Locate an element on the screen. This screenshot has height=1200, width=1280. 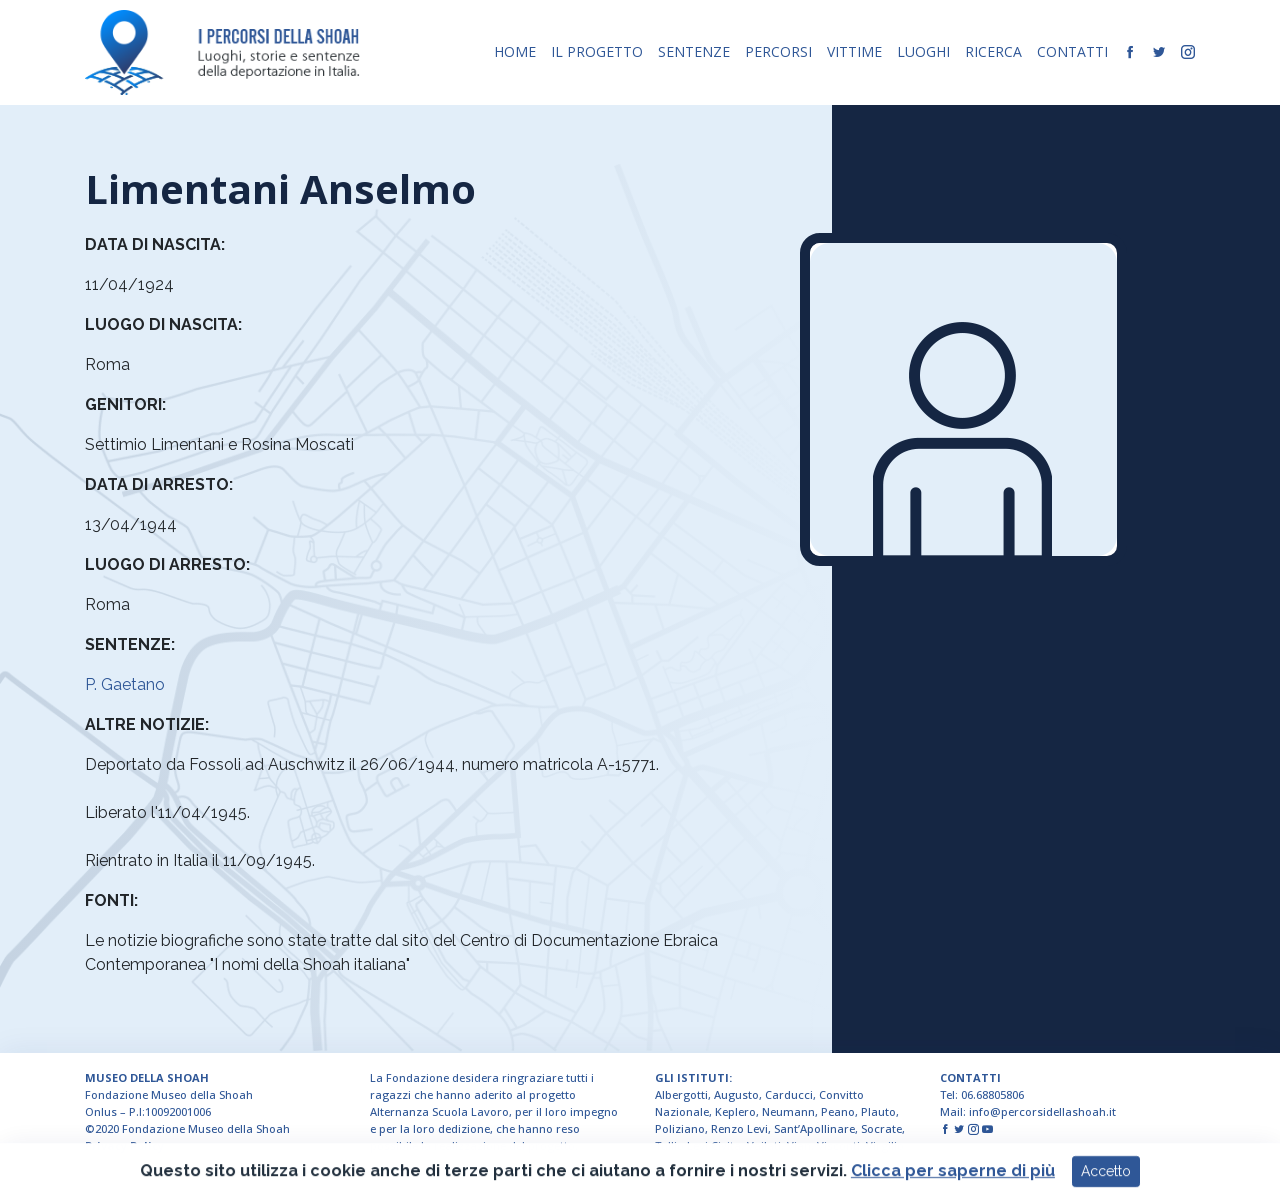
VITTIME is located at coordinates (854, 51).